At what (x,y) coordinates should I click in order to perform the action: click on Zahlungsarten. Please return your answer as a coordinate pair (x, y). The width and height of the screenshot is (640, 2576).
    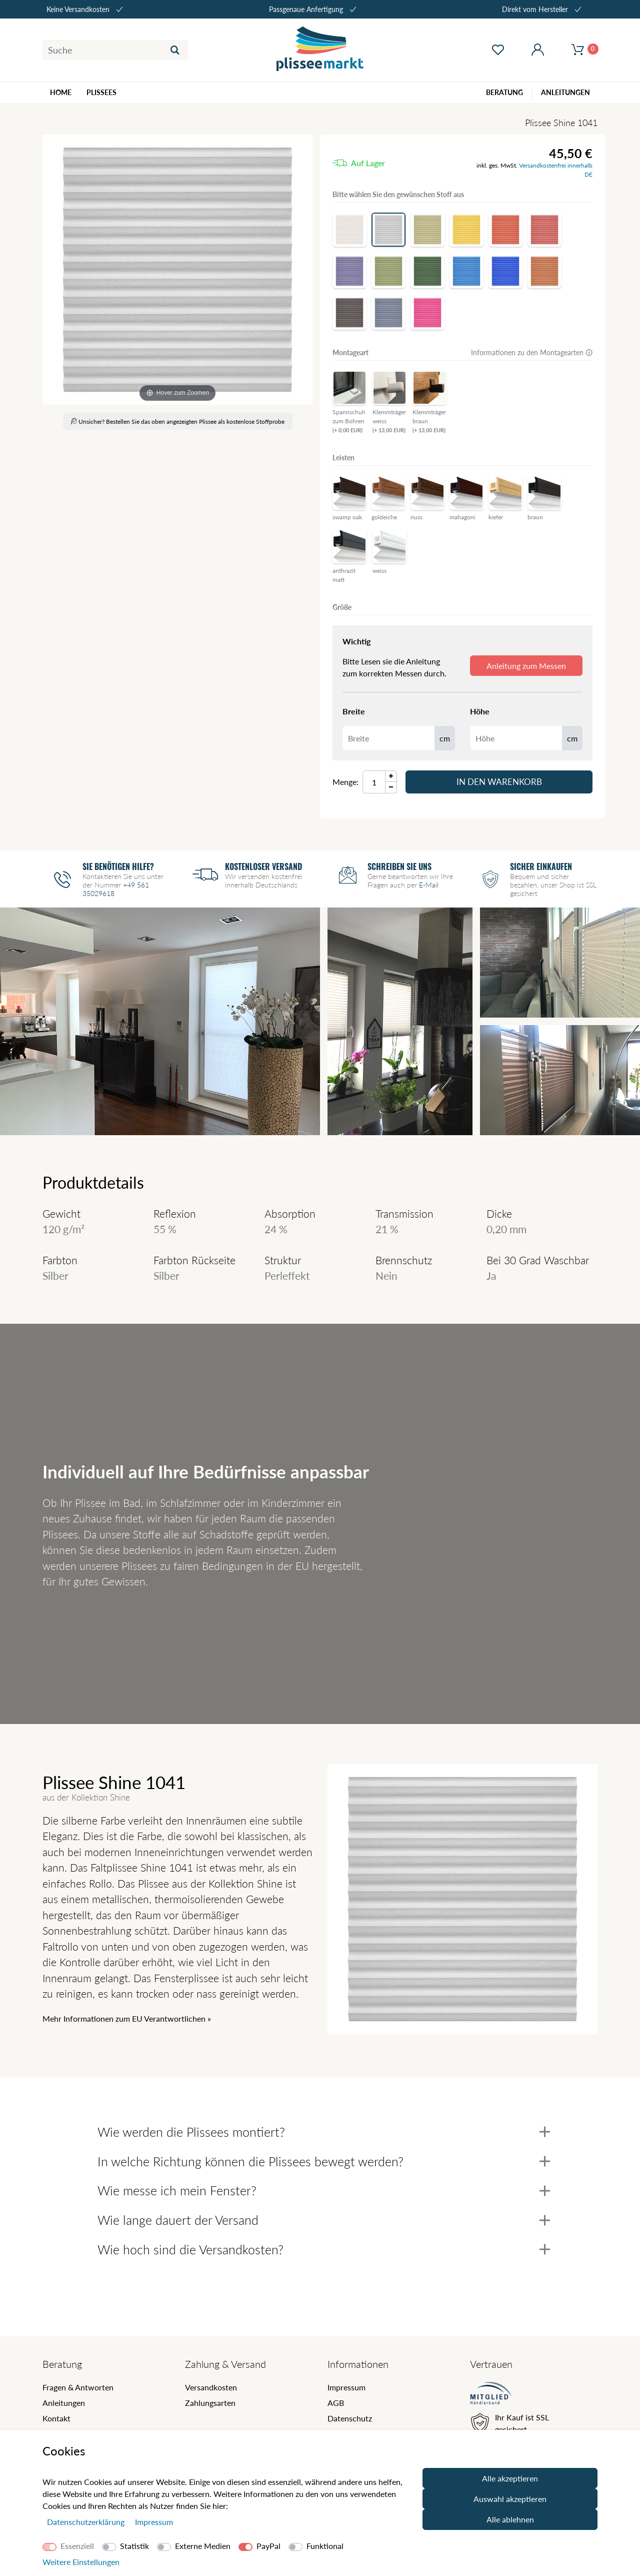
    Looking at the image, I should click on (210, 2402).